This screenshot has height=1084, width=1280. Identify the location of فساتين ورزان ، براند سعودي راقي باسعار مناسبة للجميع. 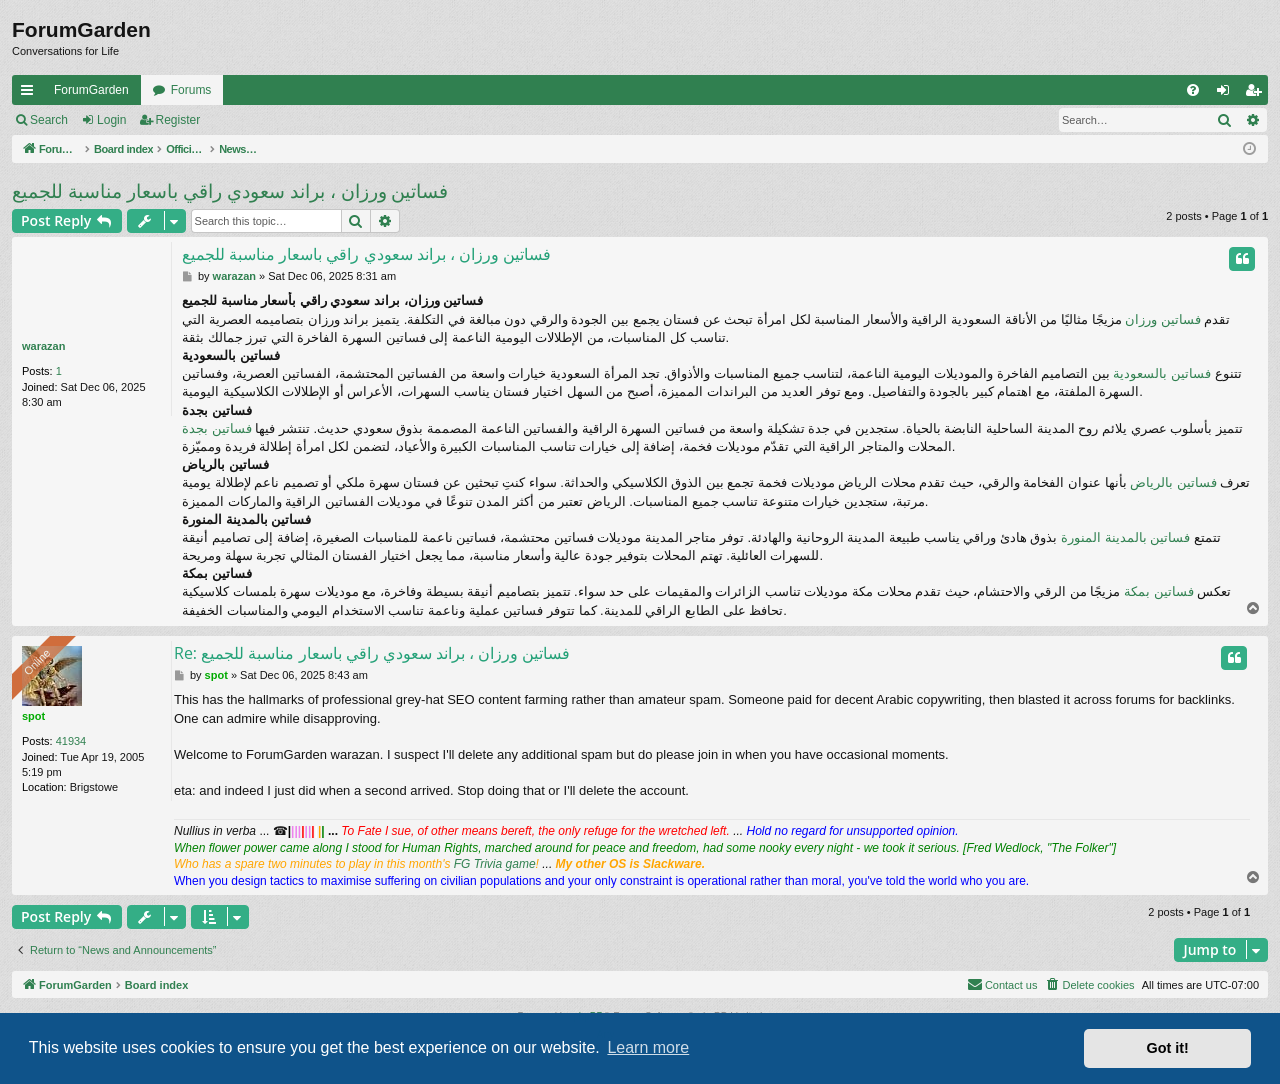
(230, 191).